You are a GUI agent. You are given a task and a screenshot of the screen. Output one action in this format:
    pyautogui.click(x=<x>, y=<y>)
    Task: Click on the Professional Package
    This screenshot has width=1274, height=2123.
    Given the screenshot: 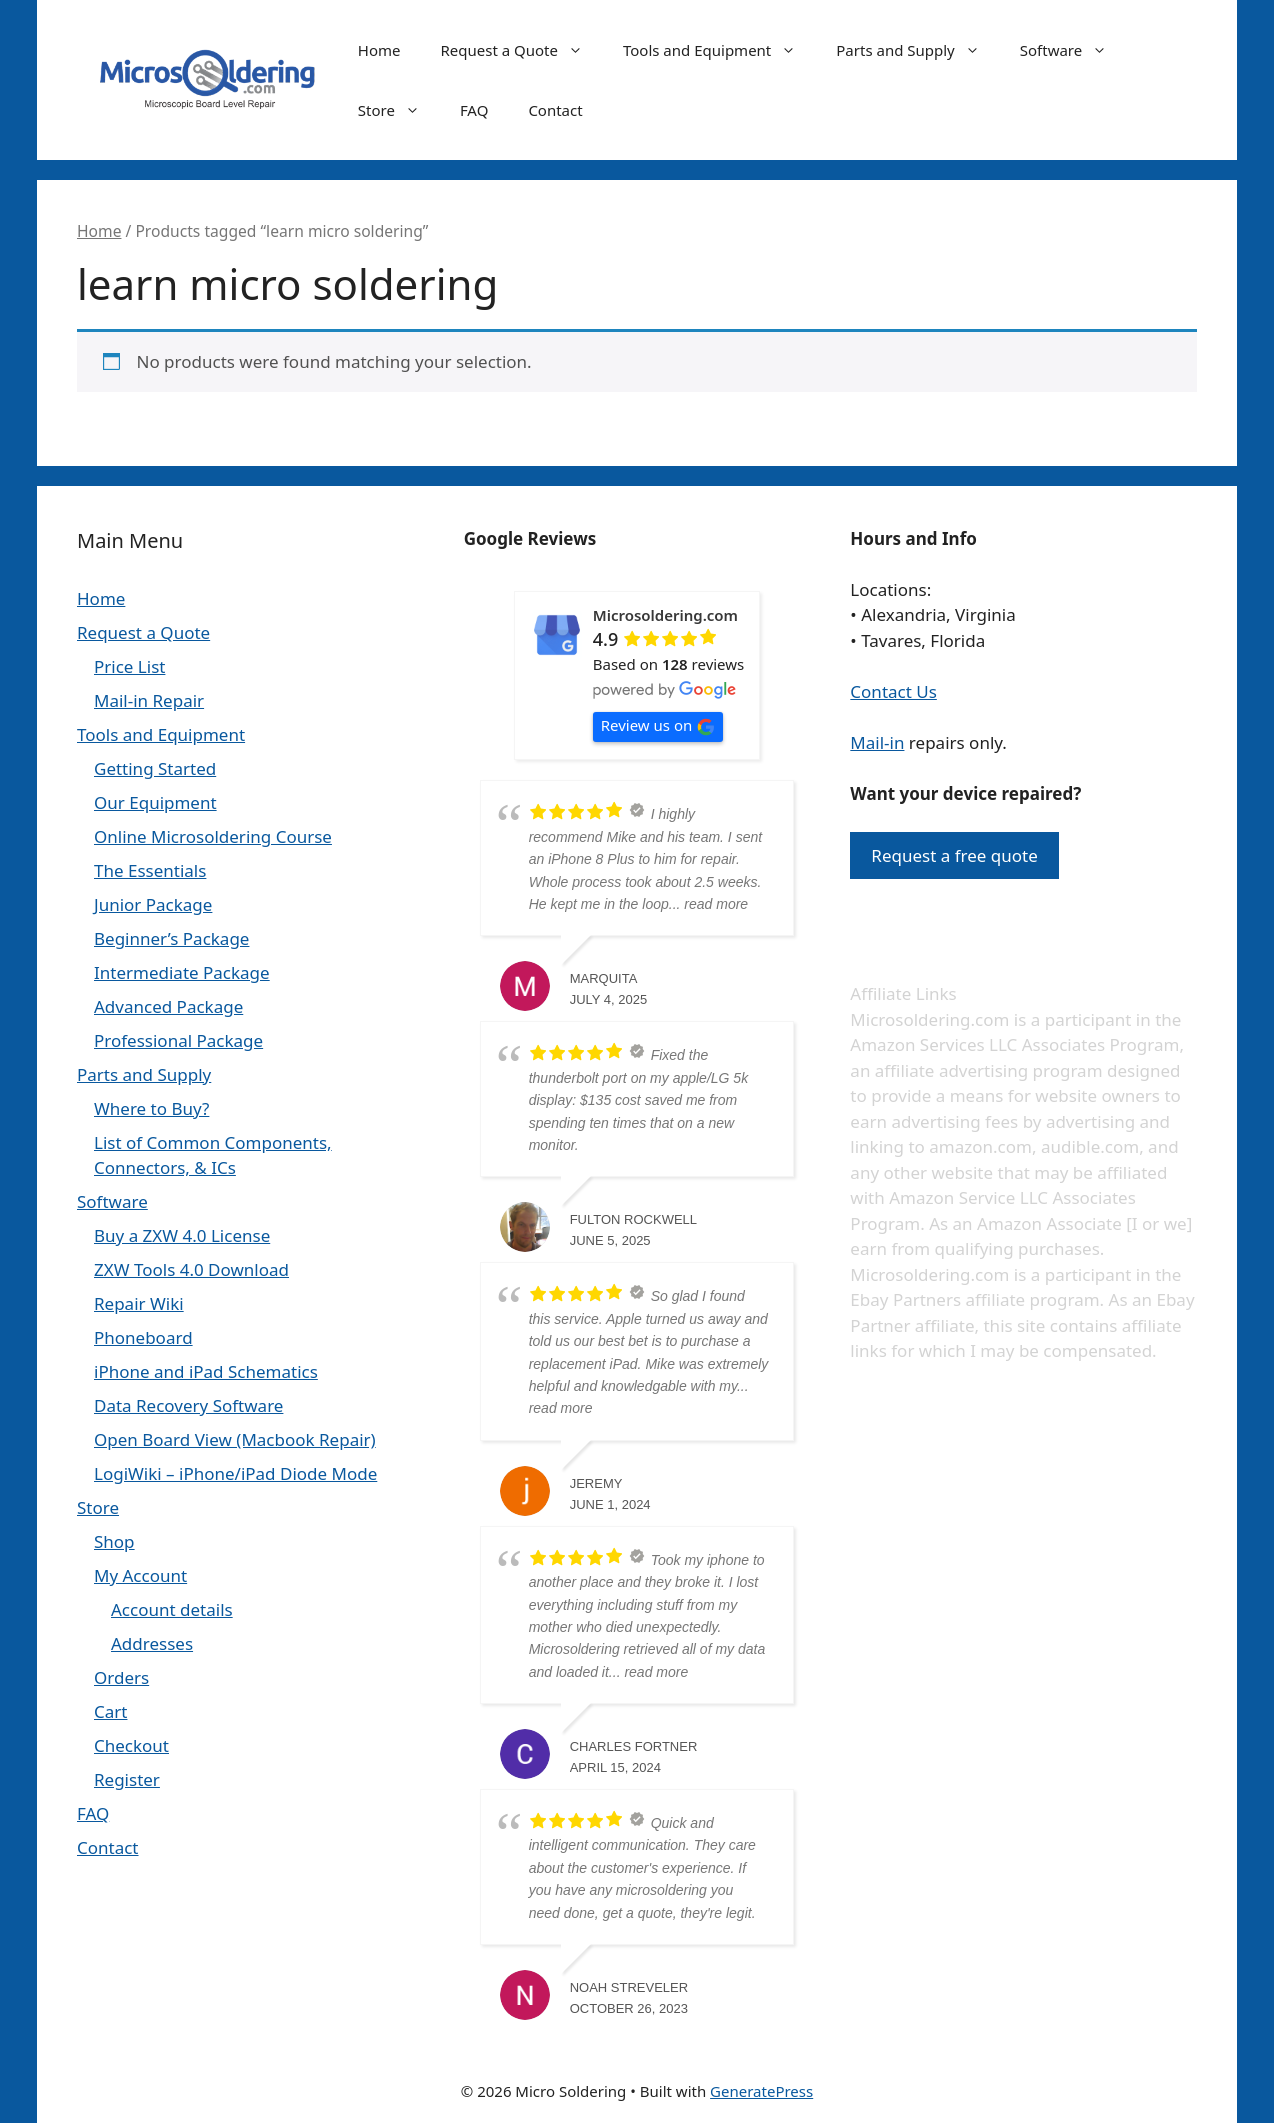 What is the action you would take?
    pyautogui.click(x=178, y=1040)
    